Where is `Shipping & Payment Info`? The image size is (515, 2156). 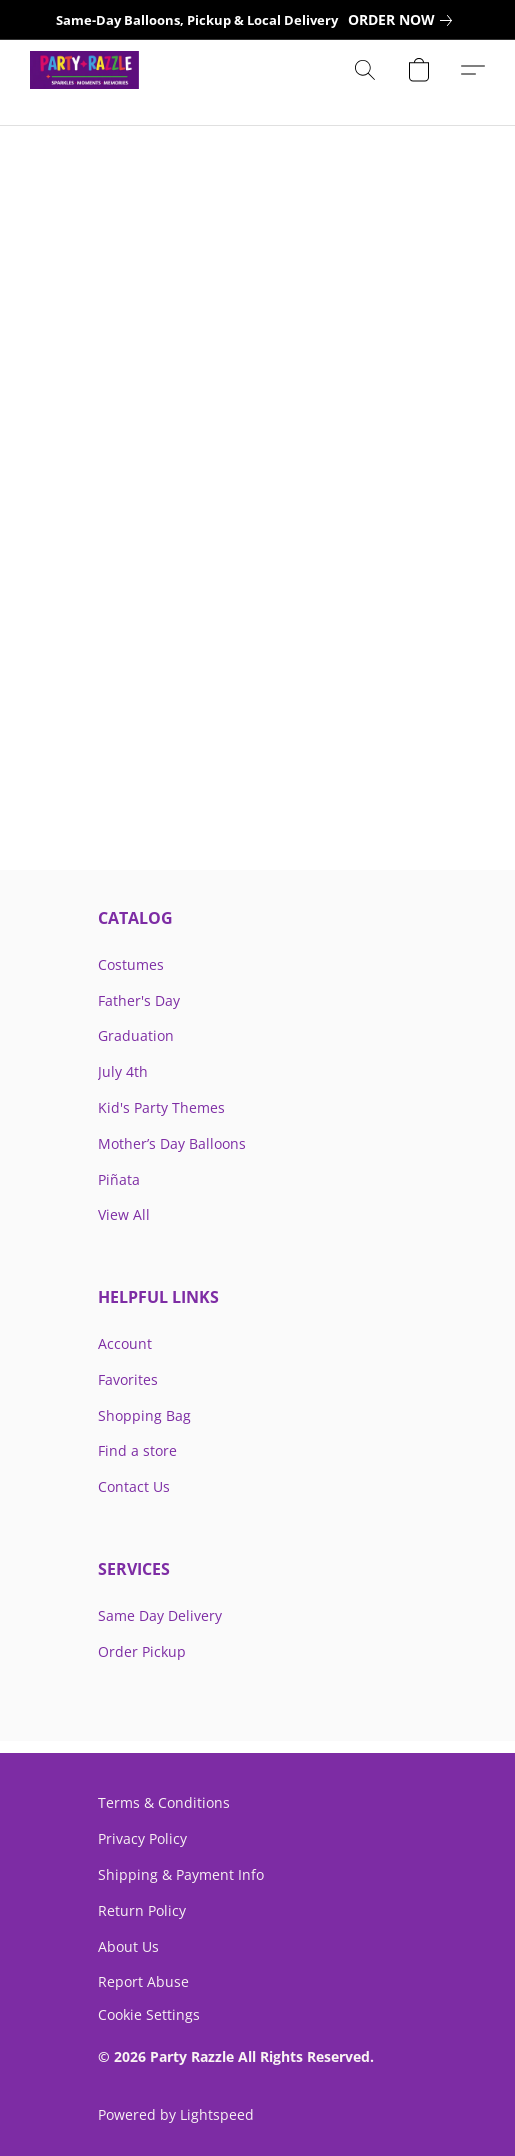
Shipping & Payment Info is located at coordinates (181, 1874).